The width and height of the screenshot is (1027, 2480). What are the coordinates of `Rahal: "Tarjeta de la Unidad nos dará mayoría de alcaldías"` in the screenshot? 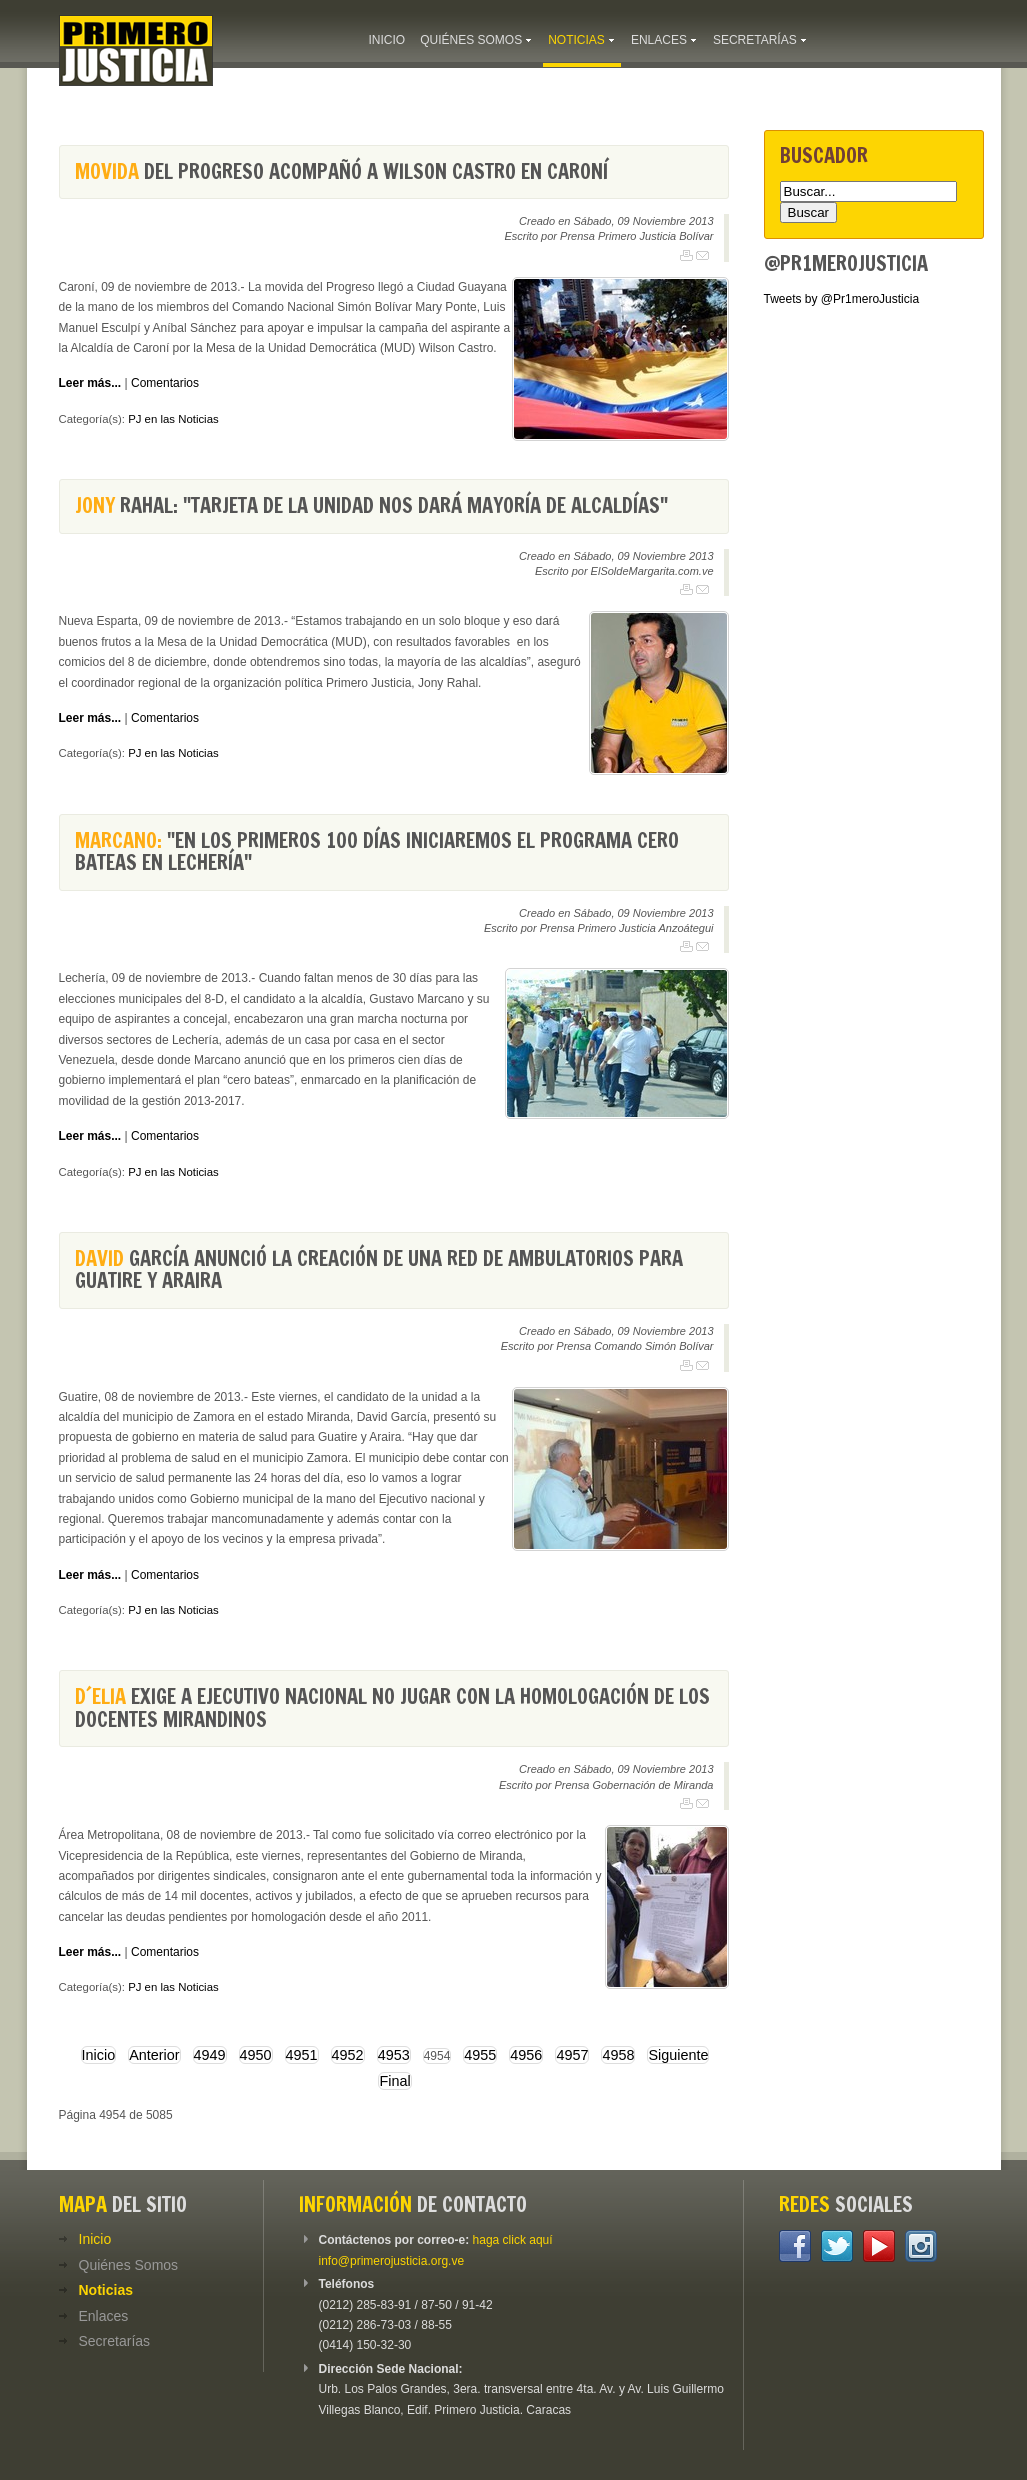 It's located at (371, 505).